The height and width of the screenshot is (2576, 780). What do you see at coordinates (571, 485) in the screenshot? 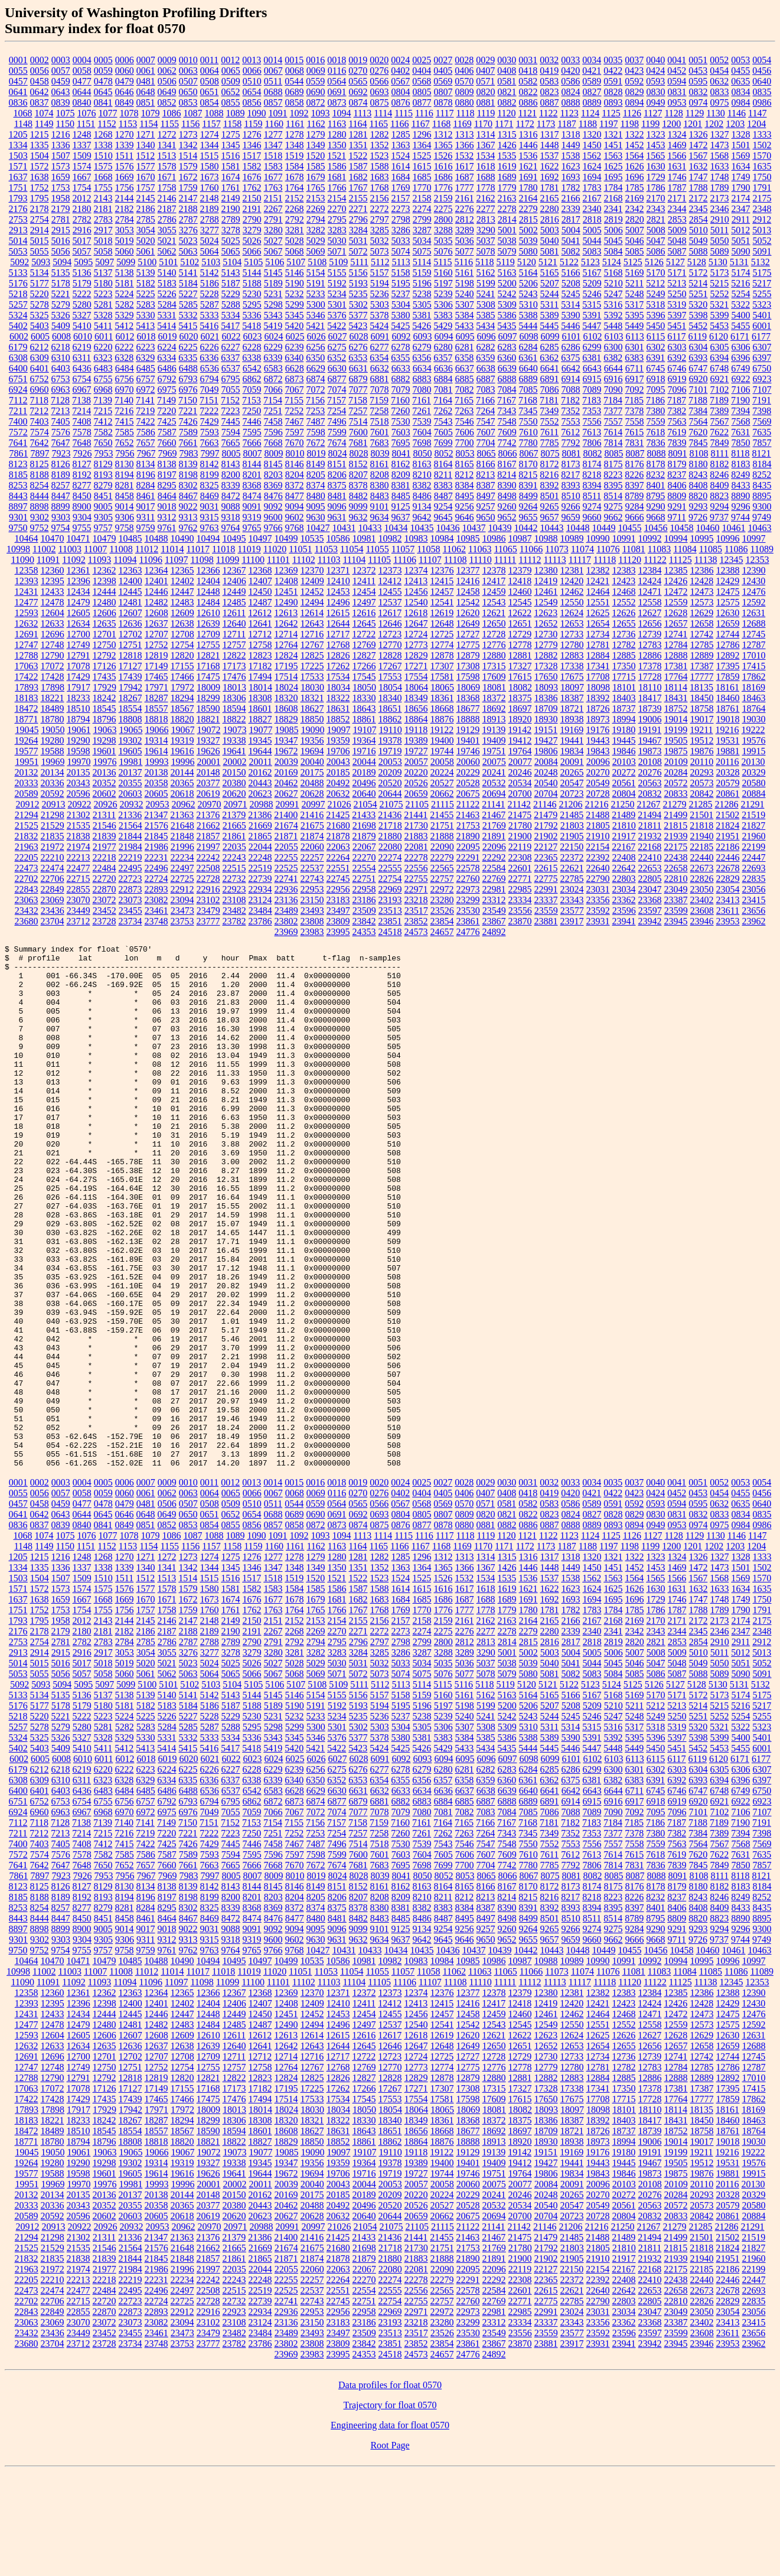
I see `8393` at bounding box center [571, 485].